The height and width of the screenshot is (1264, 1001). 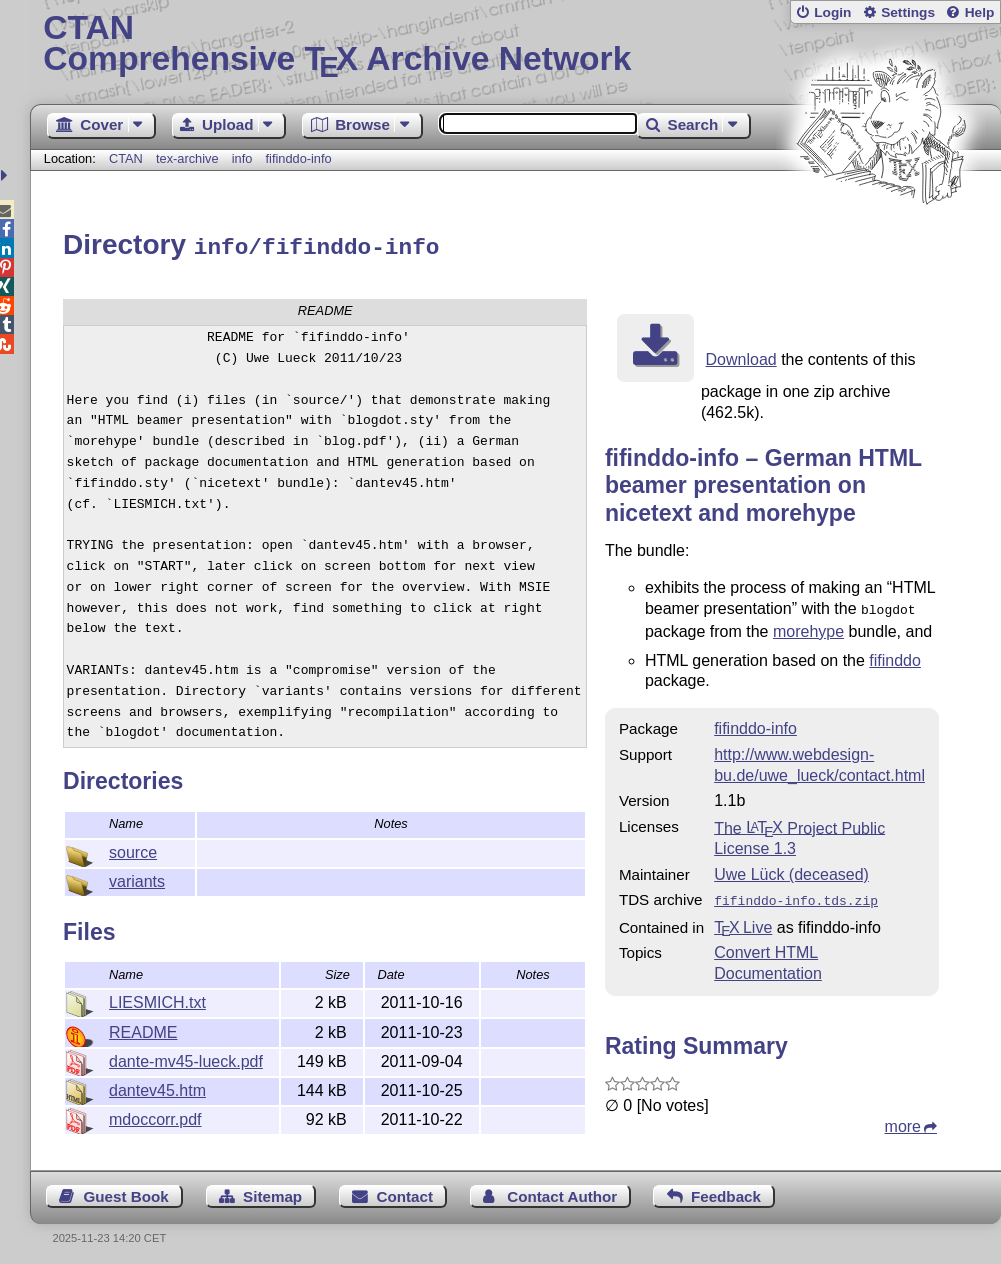 I want to click on variants, so click(x=137, y=878).